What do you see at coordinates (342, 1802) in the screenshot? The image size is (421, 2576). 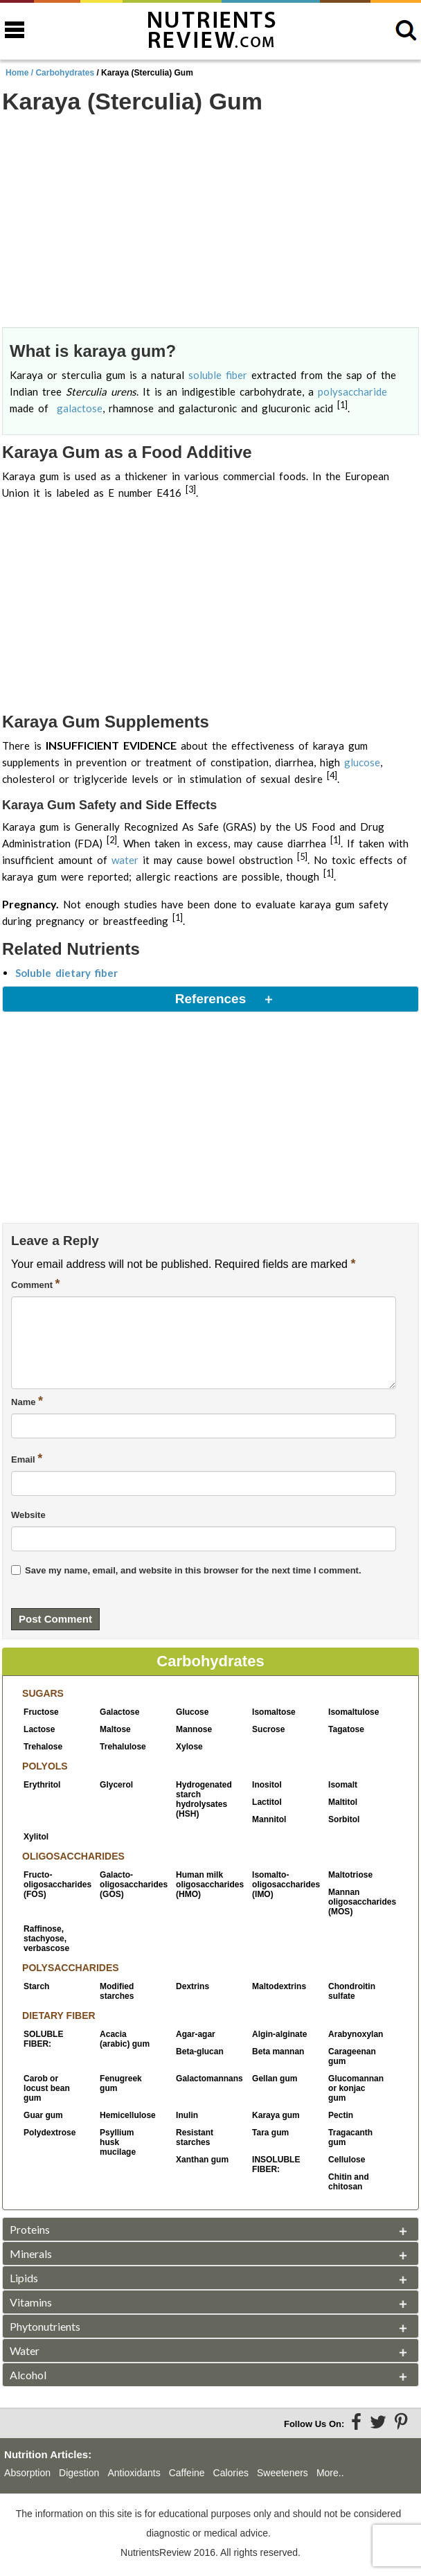 I see `Maltitol` at bounding box center [342, 1802].